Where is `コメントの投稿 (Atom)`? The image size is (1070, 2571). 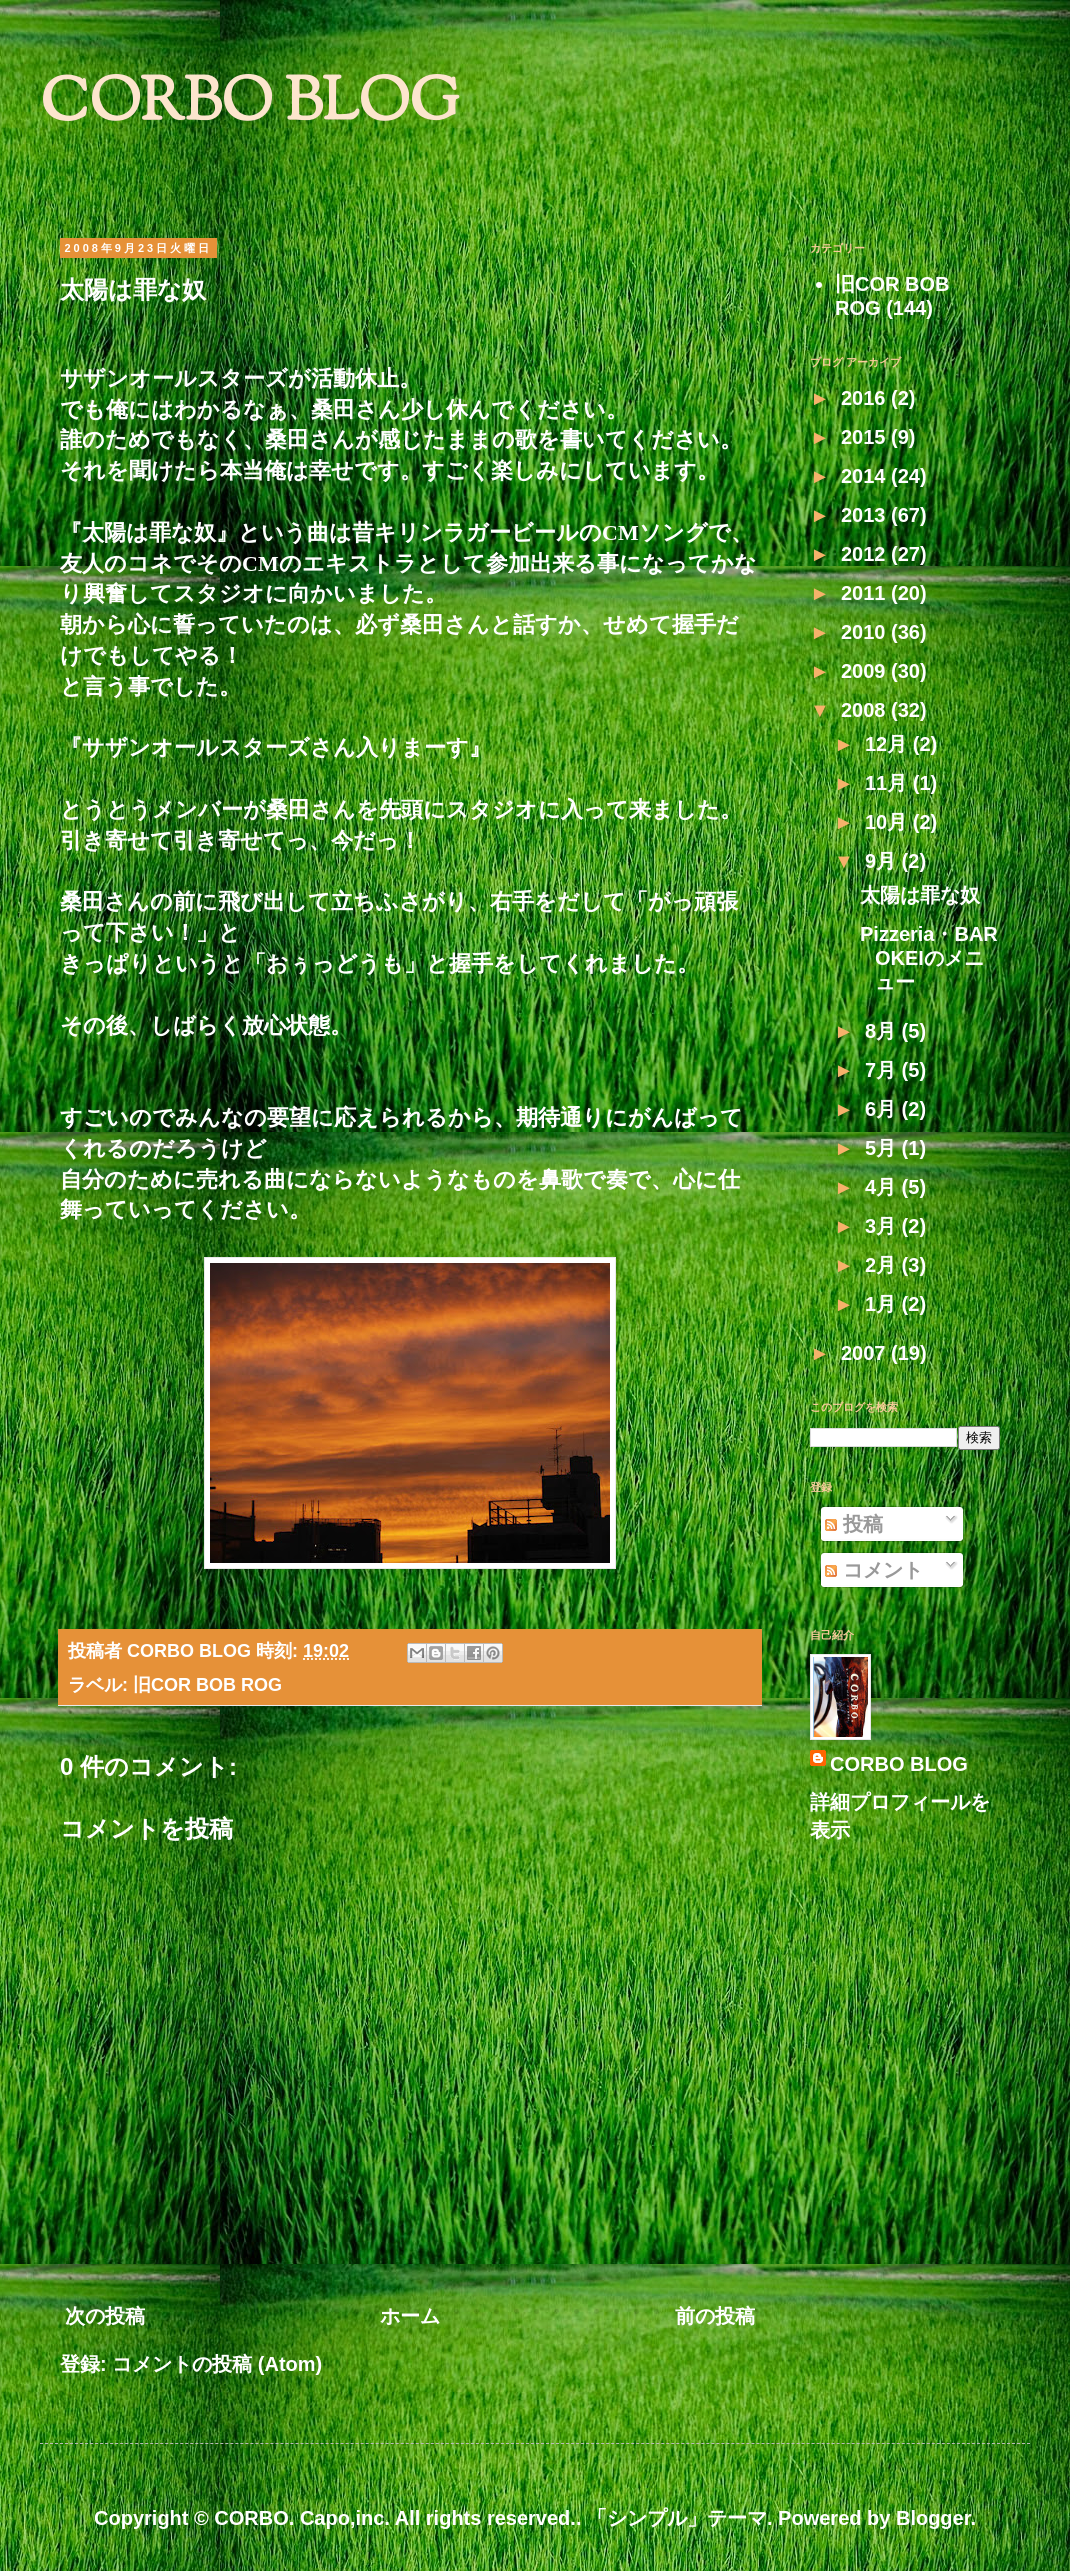
コメントの投稿 (Atom) is located at coordinates (217, 2364).